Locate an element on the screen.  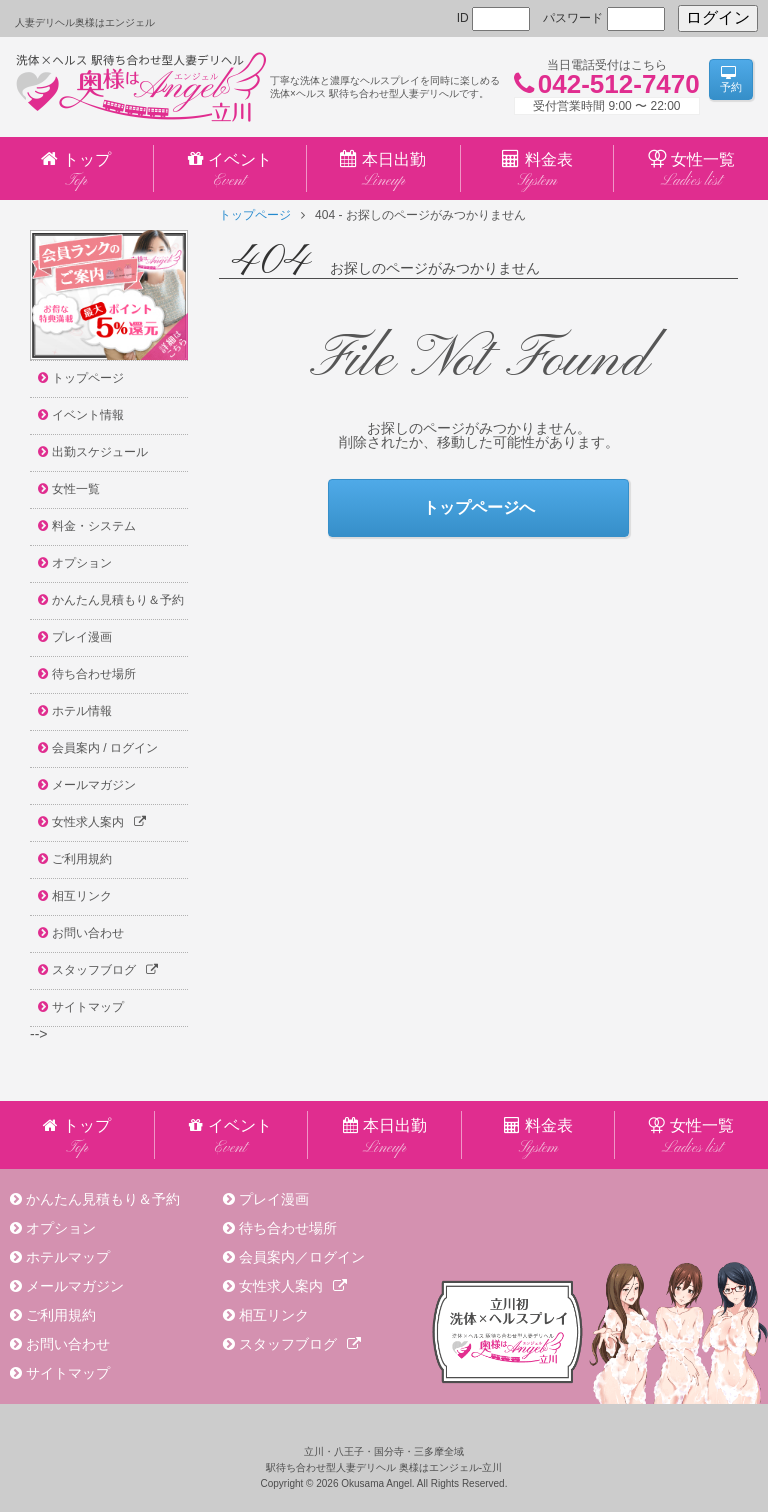
待ち合わせ場所 is located at coordinates (288, 1228).